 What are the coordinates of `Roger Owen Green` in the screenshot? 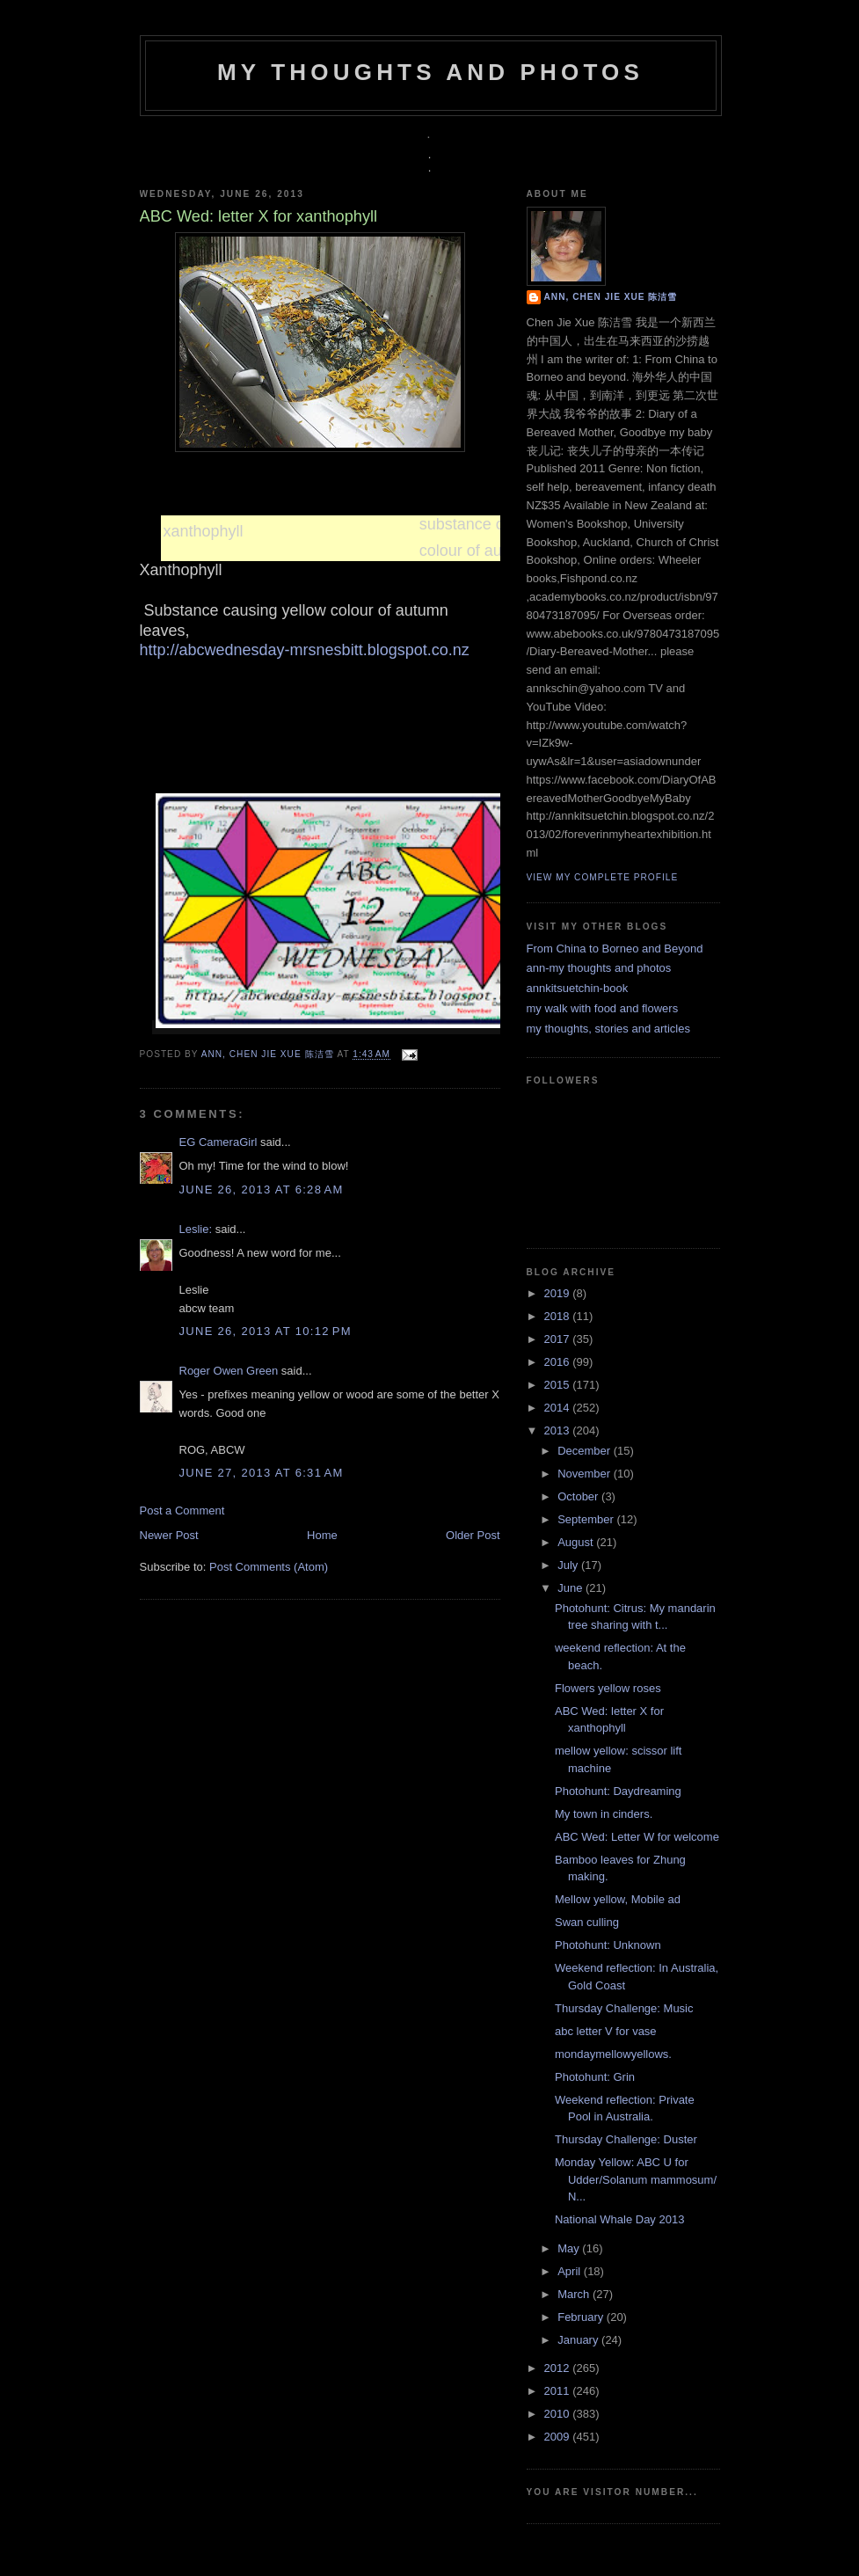 It's located at (229, 1370).